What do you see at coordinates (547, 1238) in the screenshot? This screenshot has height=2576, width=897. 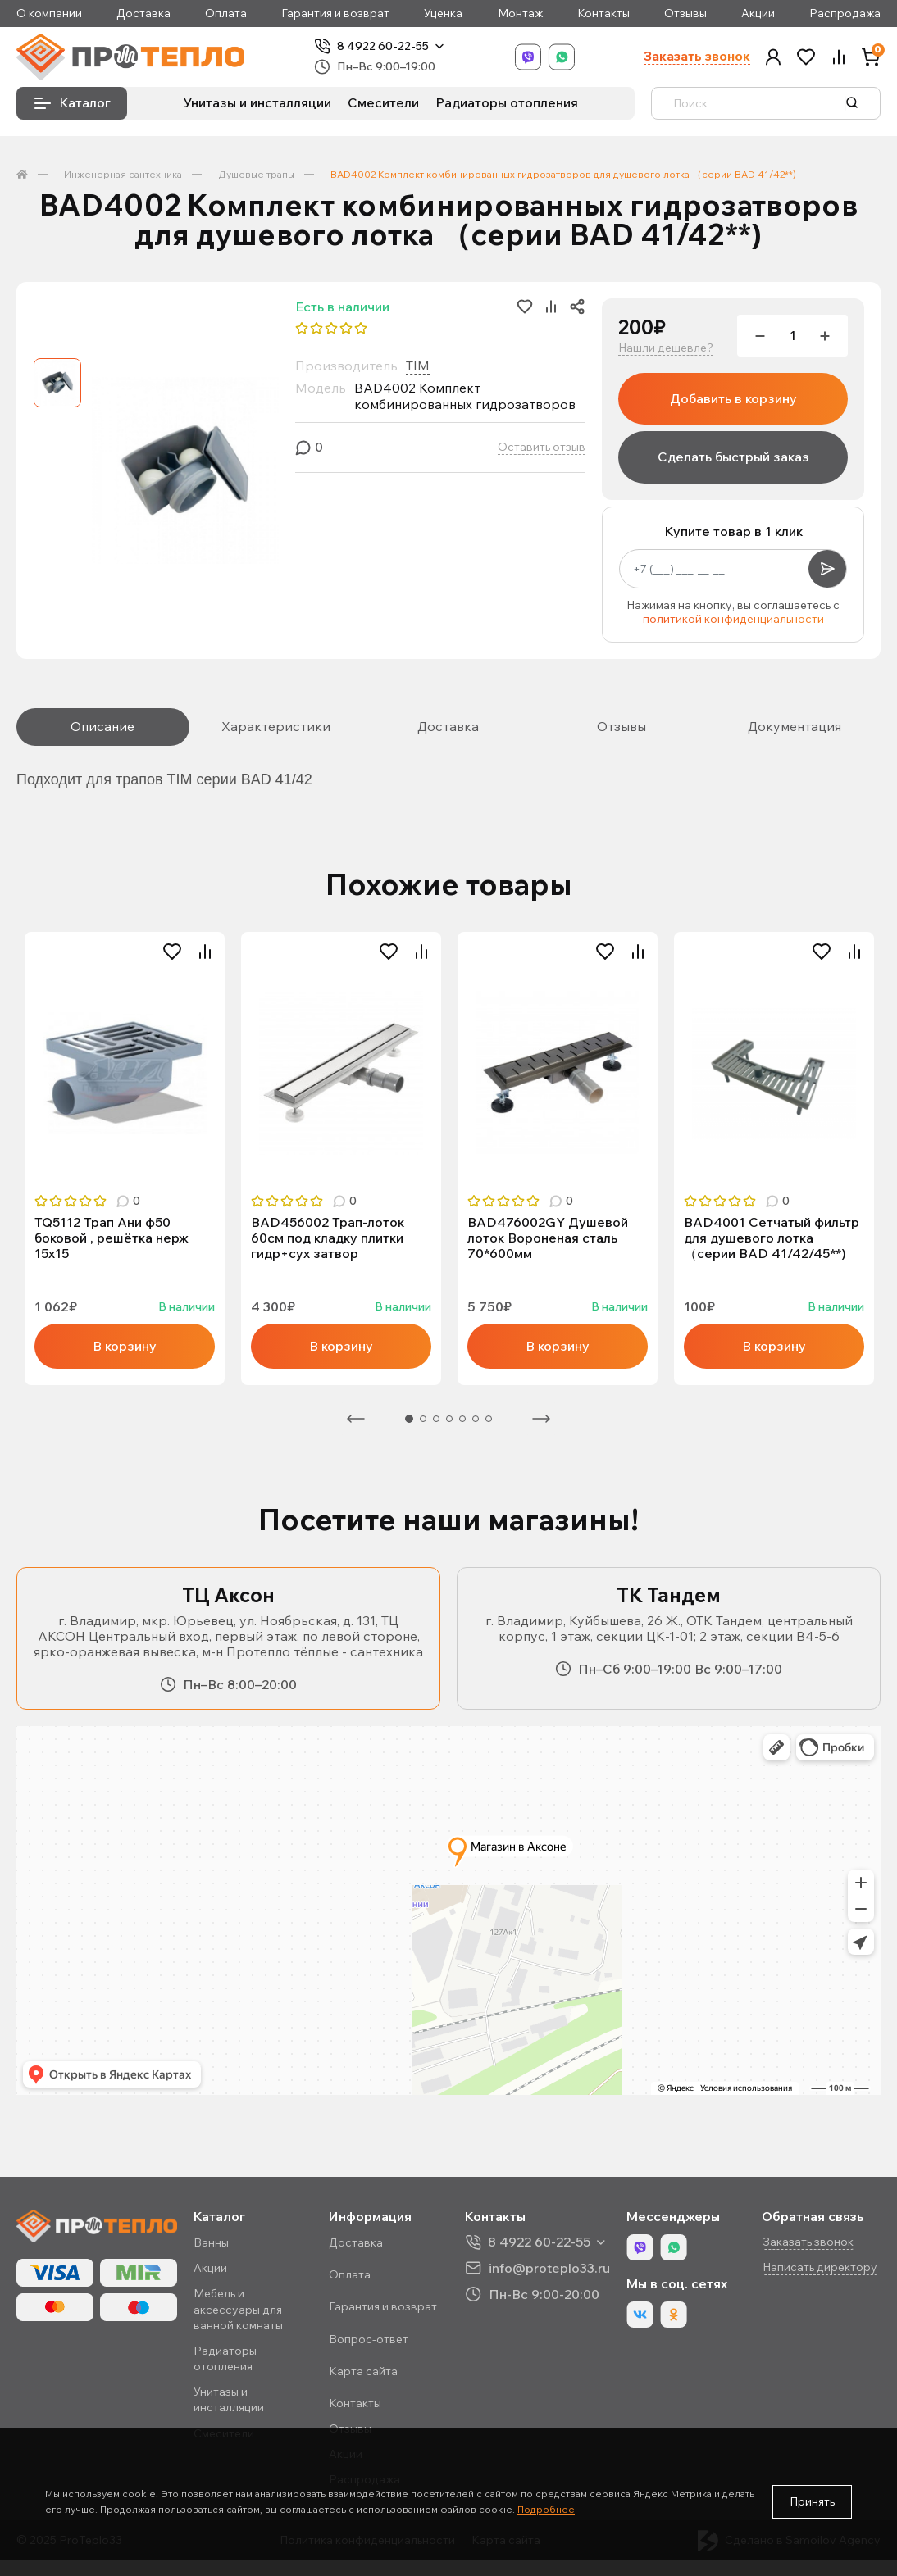 I see `BAD476002GY Душевой лоток Вороненая сталь 70*600мм` at bounding box center [547, 1238].